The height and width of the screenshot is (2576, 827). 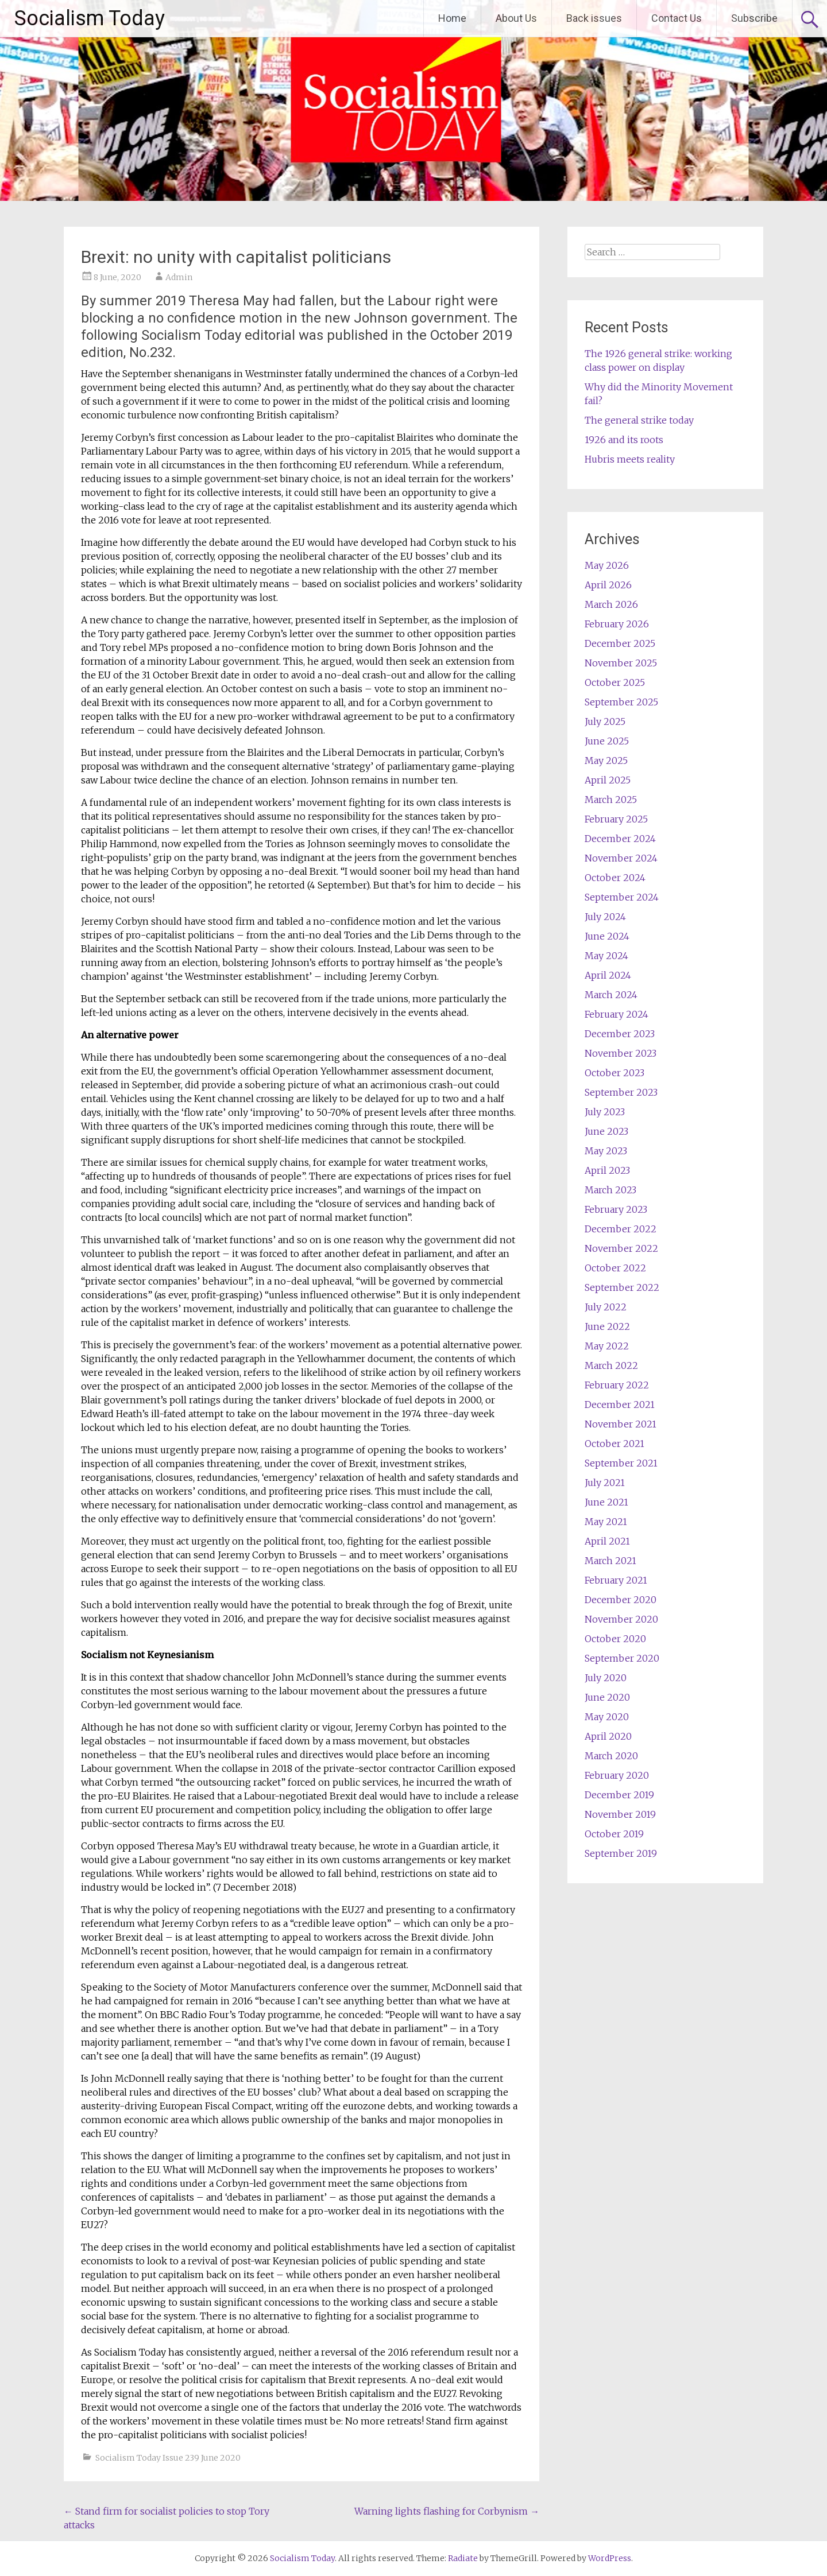 I want to click on November 2020, so click(x=621, y=1619).